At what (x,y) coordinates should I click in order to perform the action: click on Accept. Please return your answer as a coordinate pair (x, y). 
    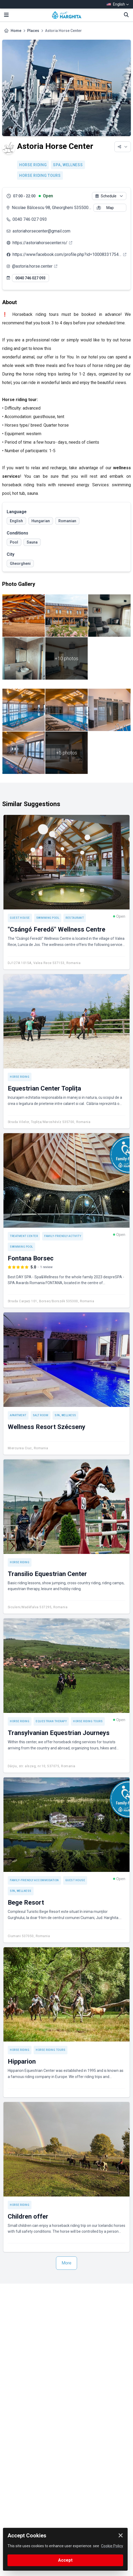
    Looking at the image, I should click on (65, 2560).